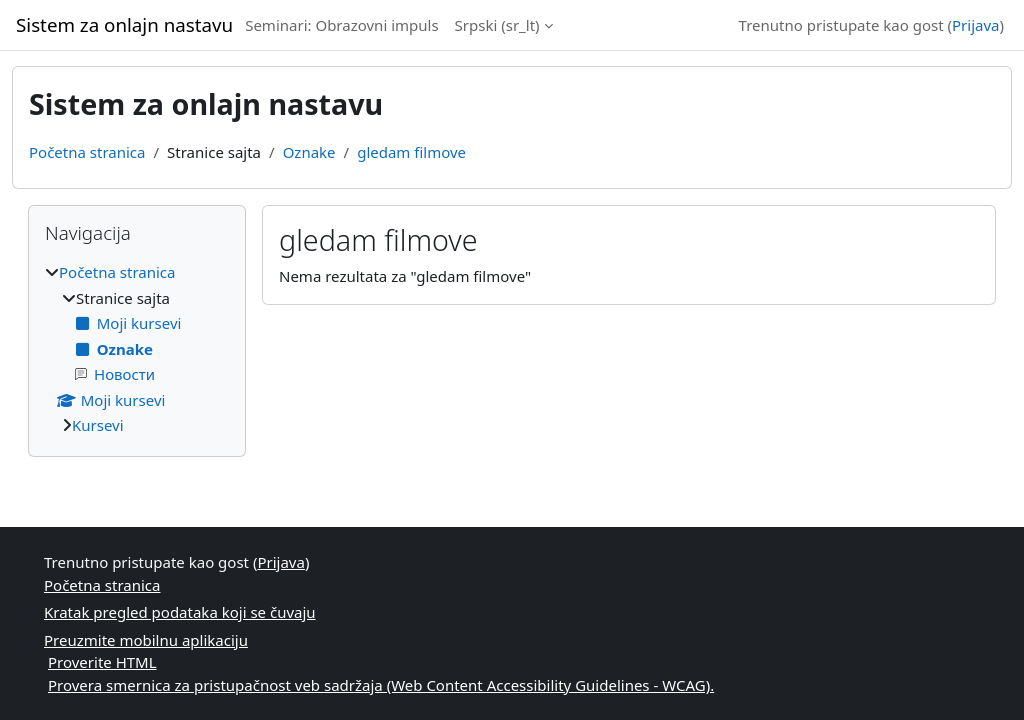  I want to click on Provera smernica za pristupačnost veb sadržaja (Web Content Accessibility Guidelines - WCAG)., so click(381, 685).